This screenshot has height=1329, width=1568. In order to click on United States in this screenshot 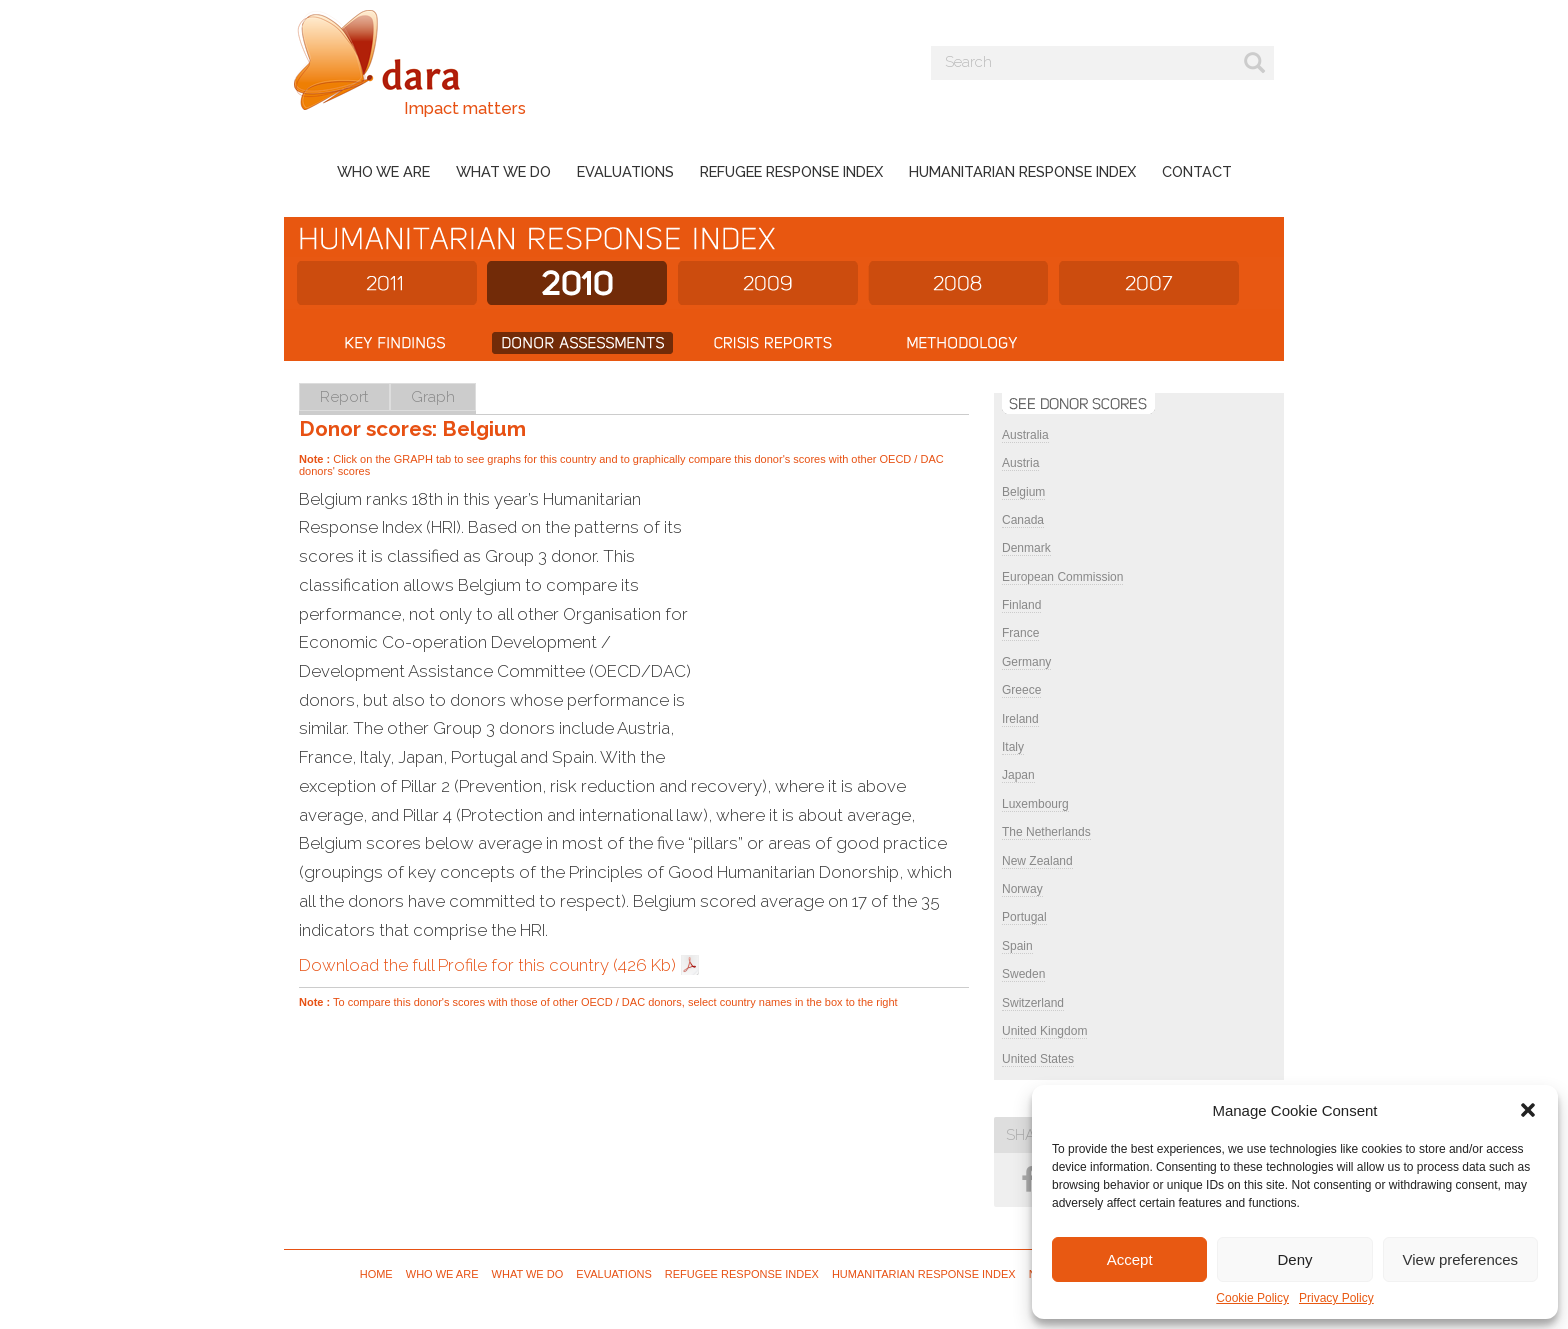, I will do `click(1038, 1059)`.